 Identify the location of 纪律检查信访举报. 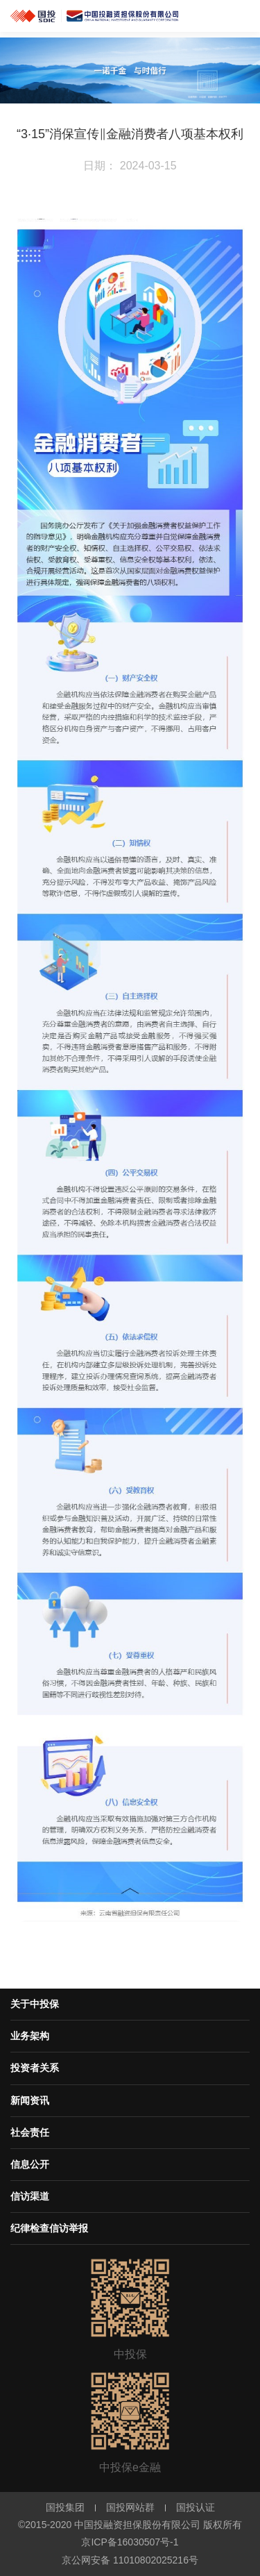
(49, 2228).